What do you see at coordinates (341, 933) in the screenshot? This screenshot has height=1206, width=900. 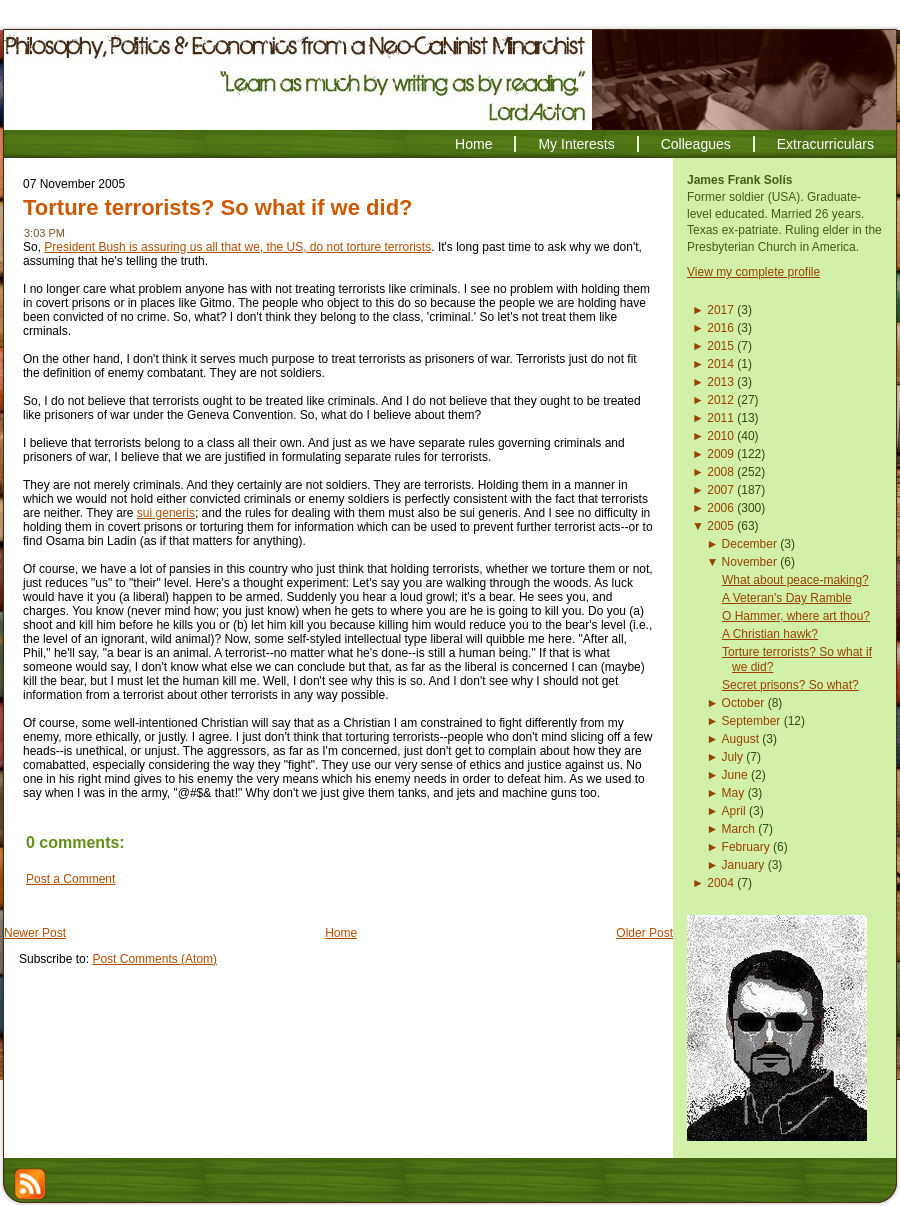 I see `Home` at bounding box center [341, 933].